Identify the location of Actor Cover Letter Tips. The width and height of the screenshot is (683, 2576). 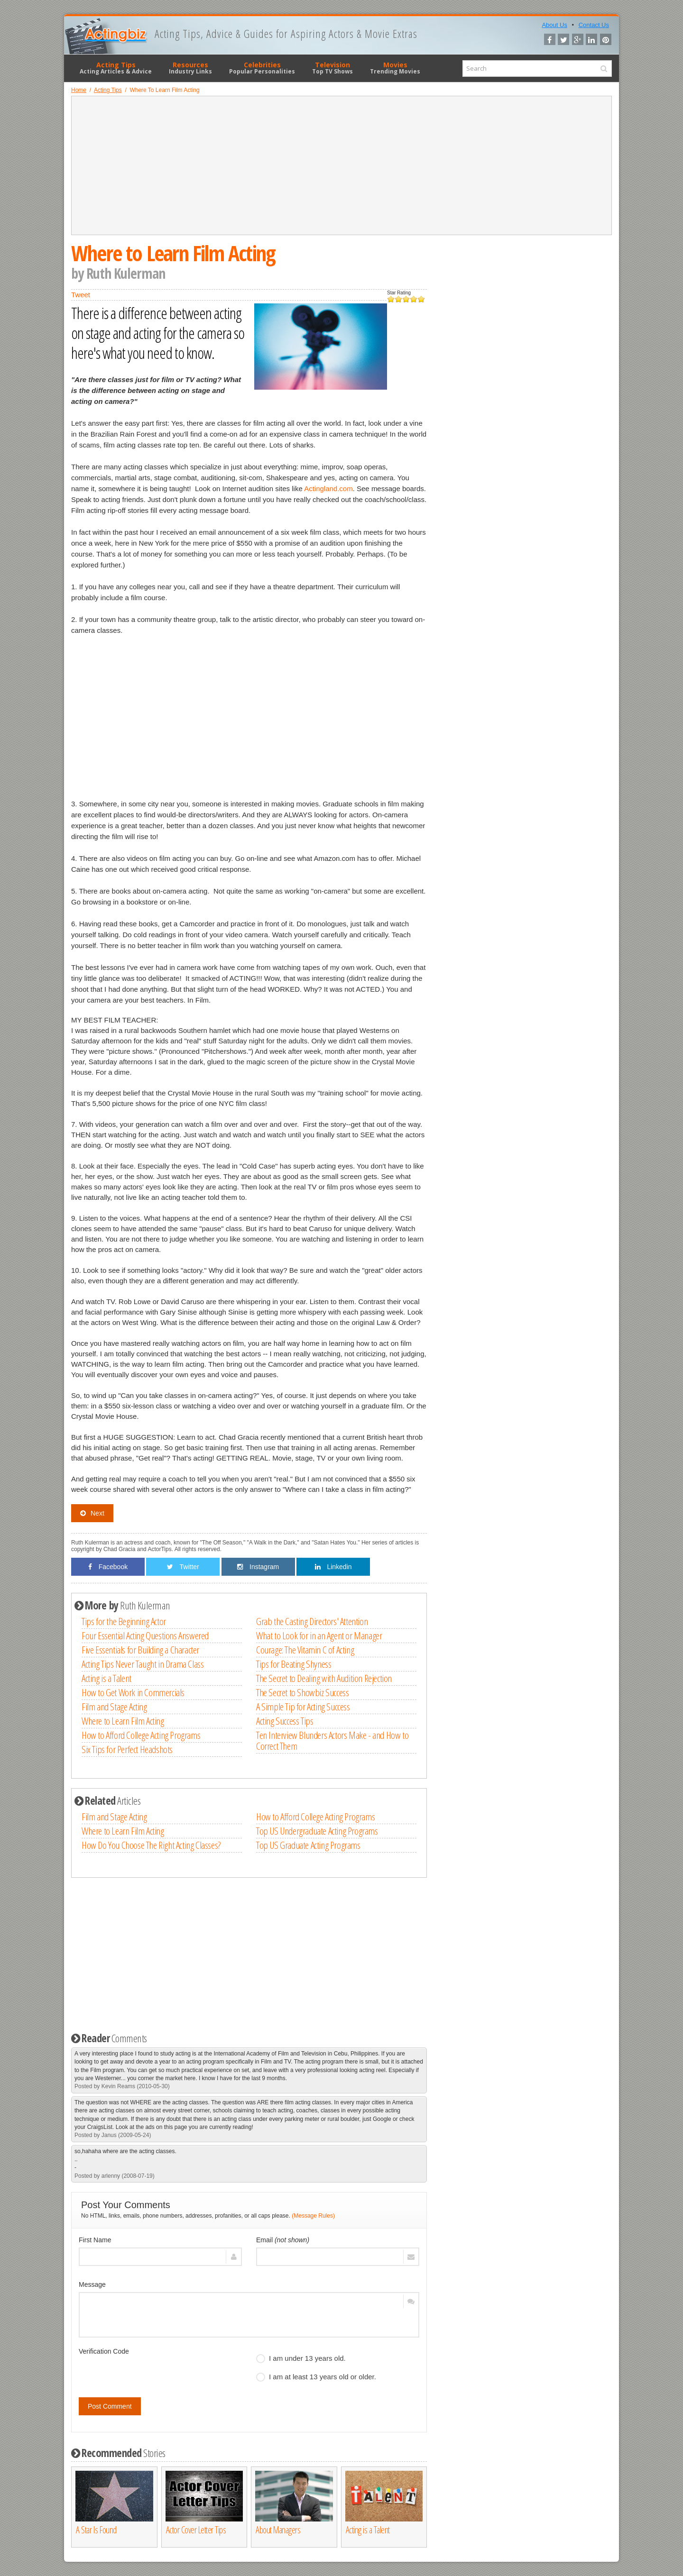
(196, 2529).